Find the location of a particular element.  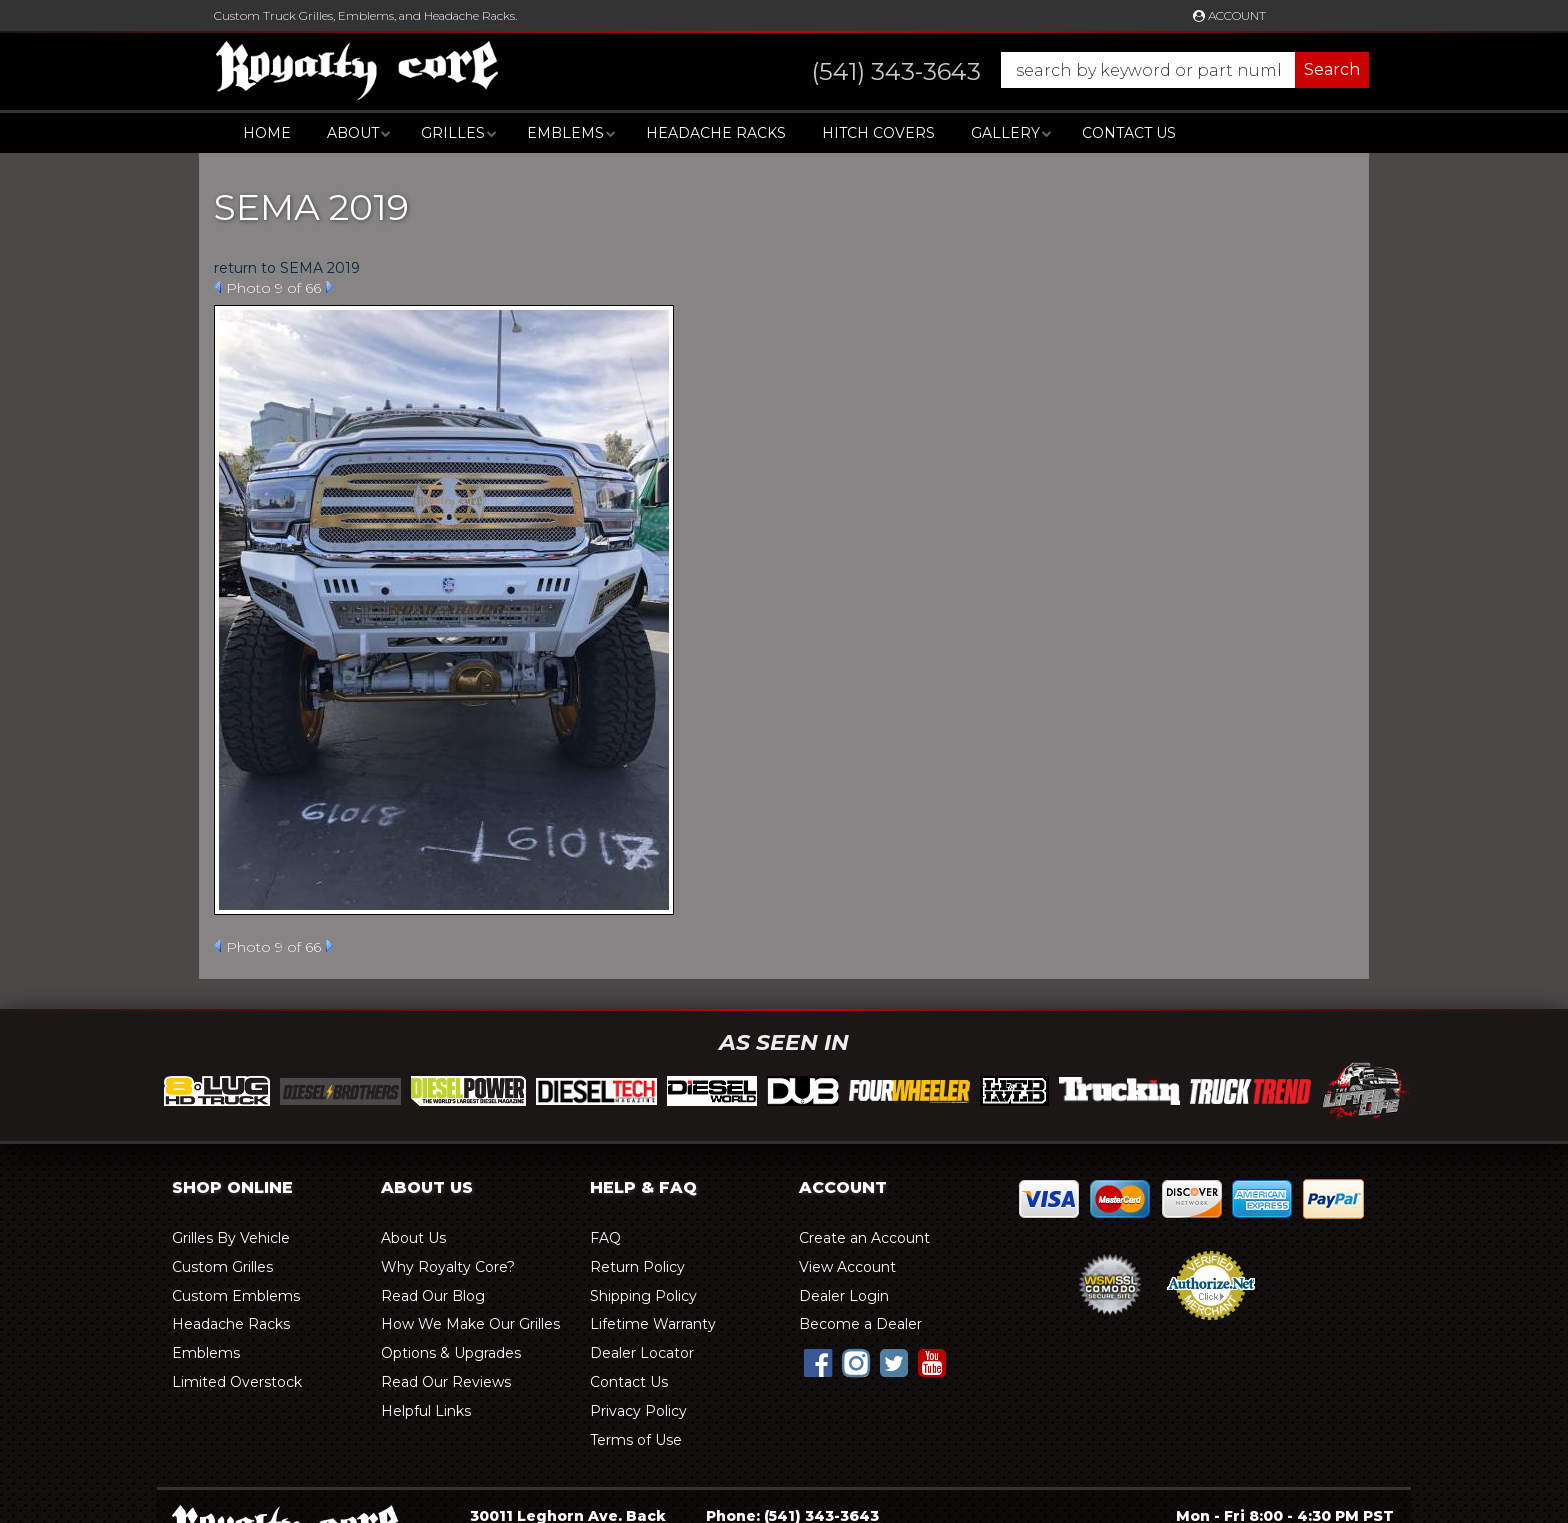

Next is located at coordinates (329, 287).